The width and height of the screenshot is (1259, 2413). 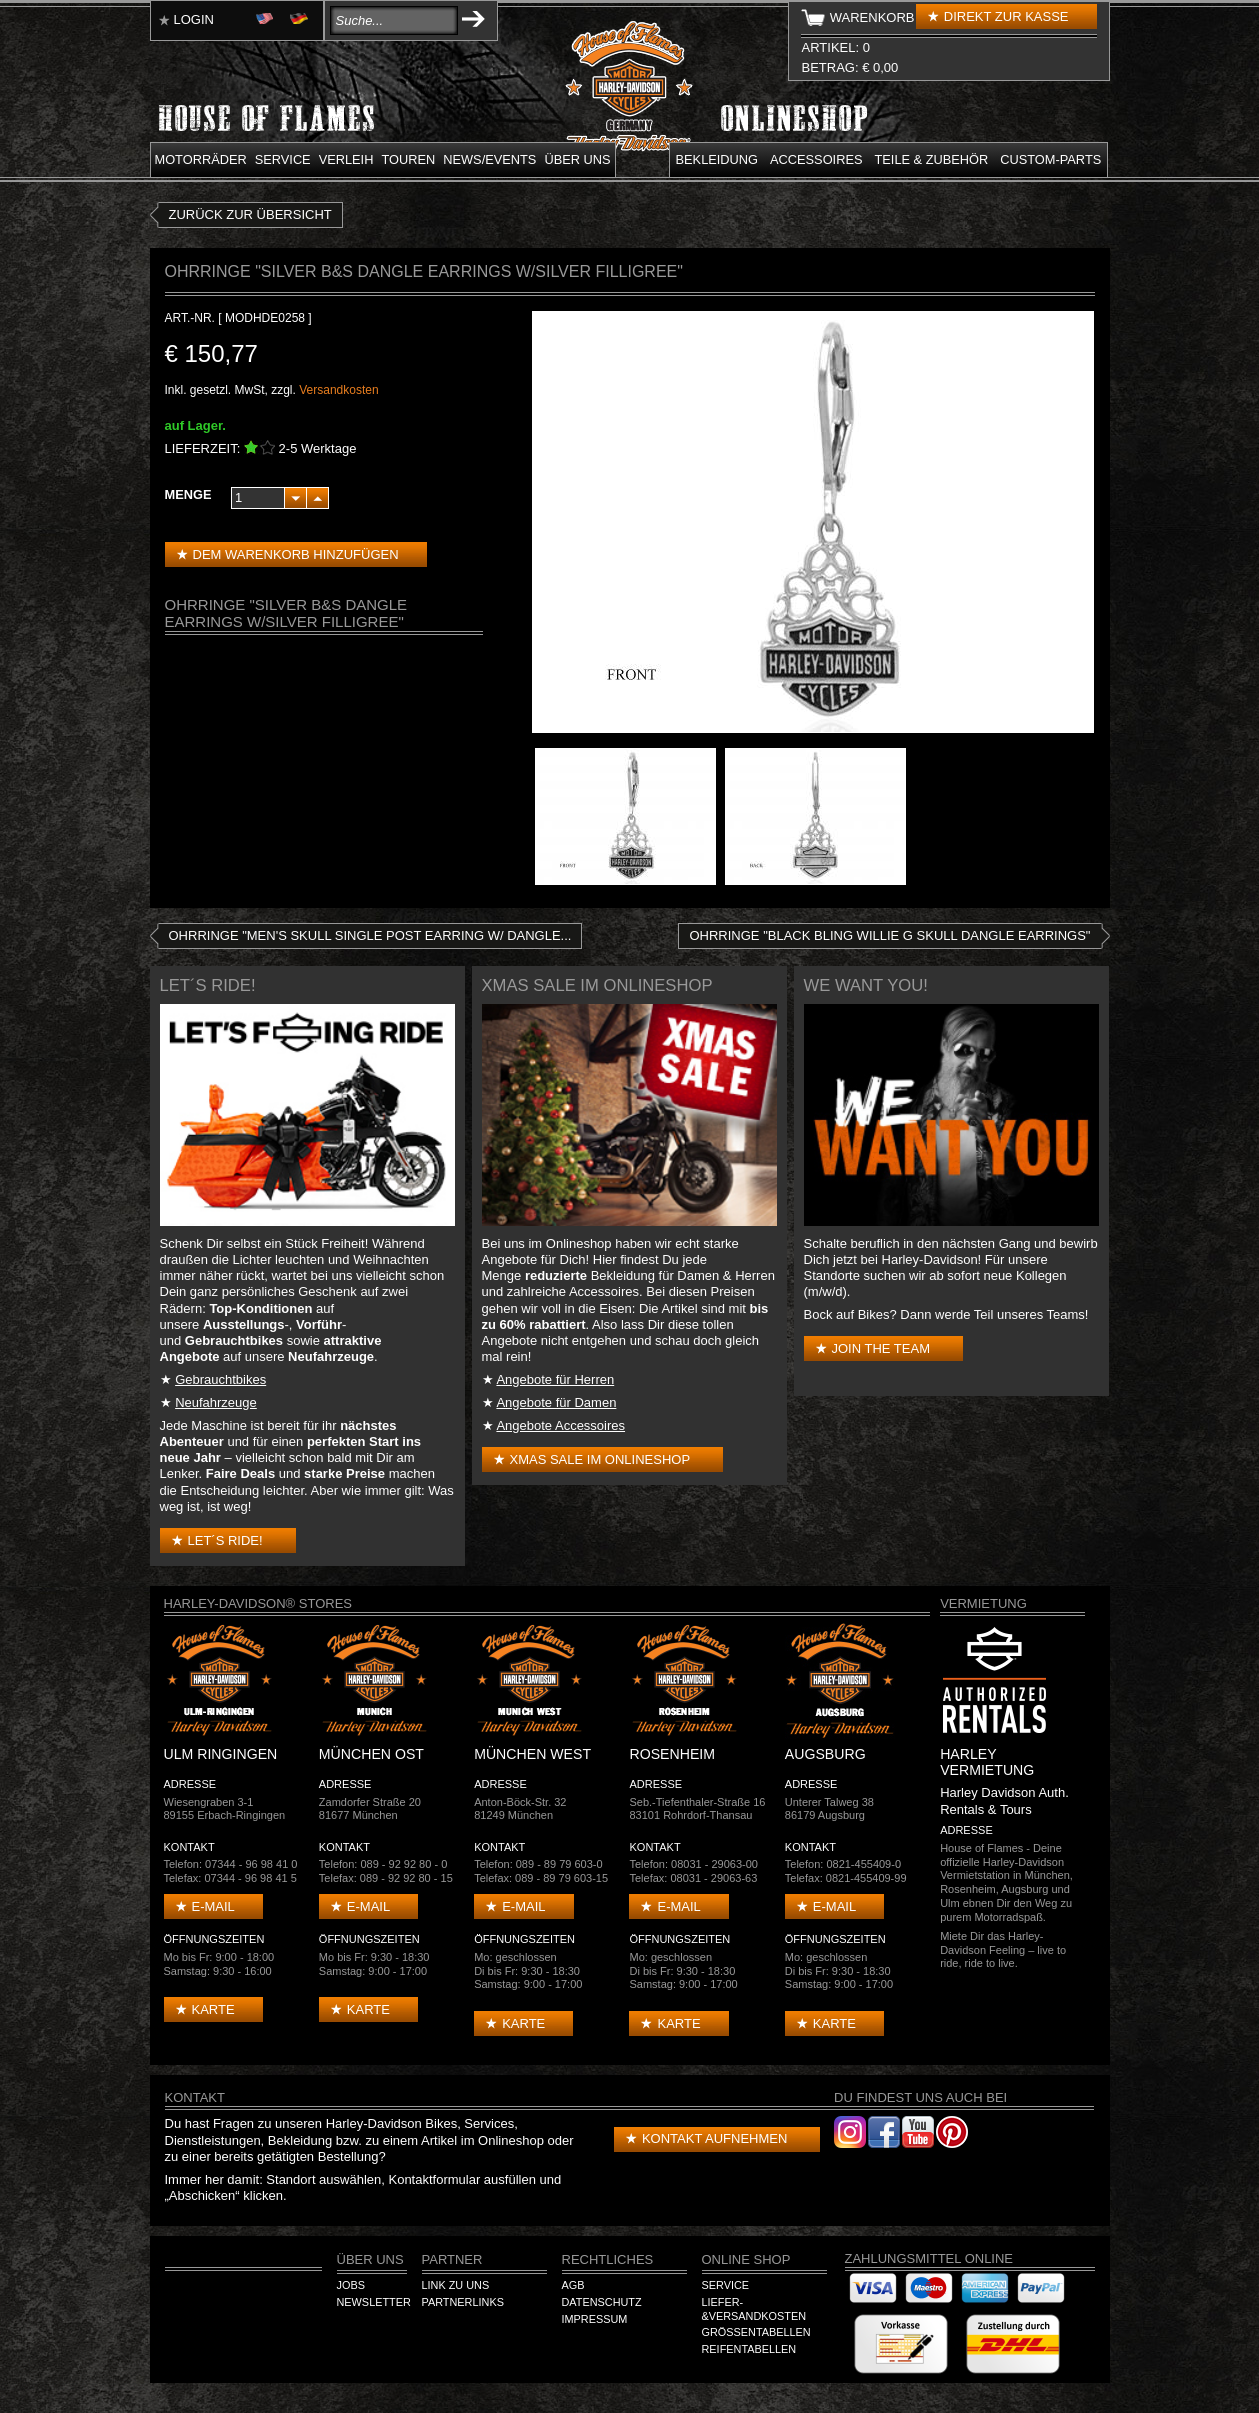 What do you see at coordinates (194, 19) in the screenshot?
I see `Login` at bounding box center [194, 19].